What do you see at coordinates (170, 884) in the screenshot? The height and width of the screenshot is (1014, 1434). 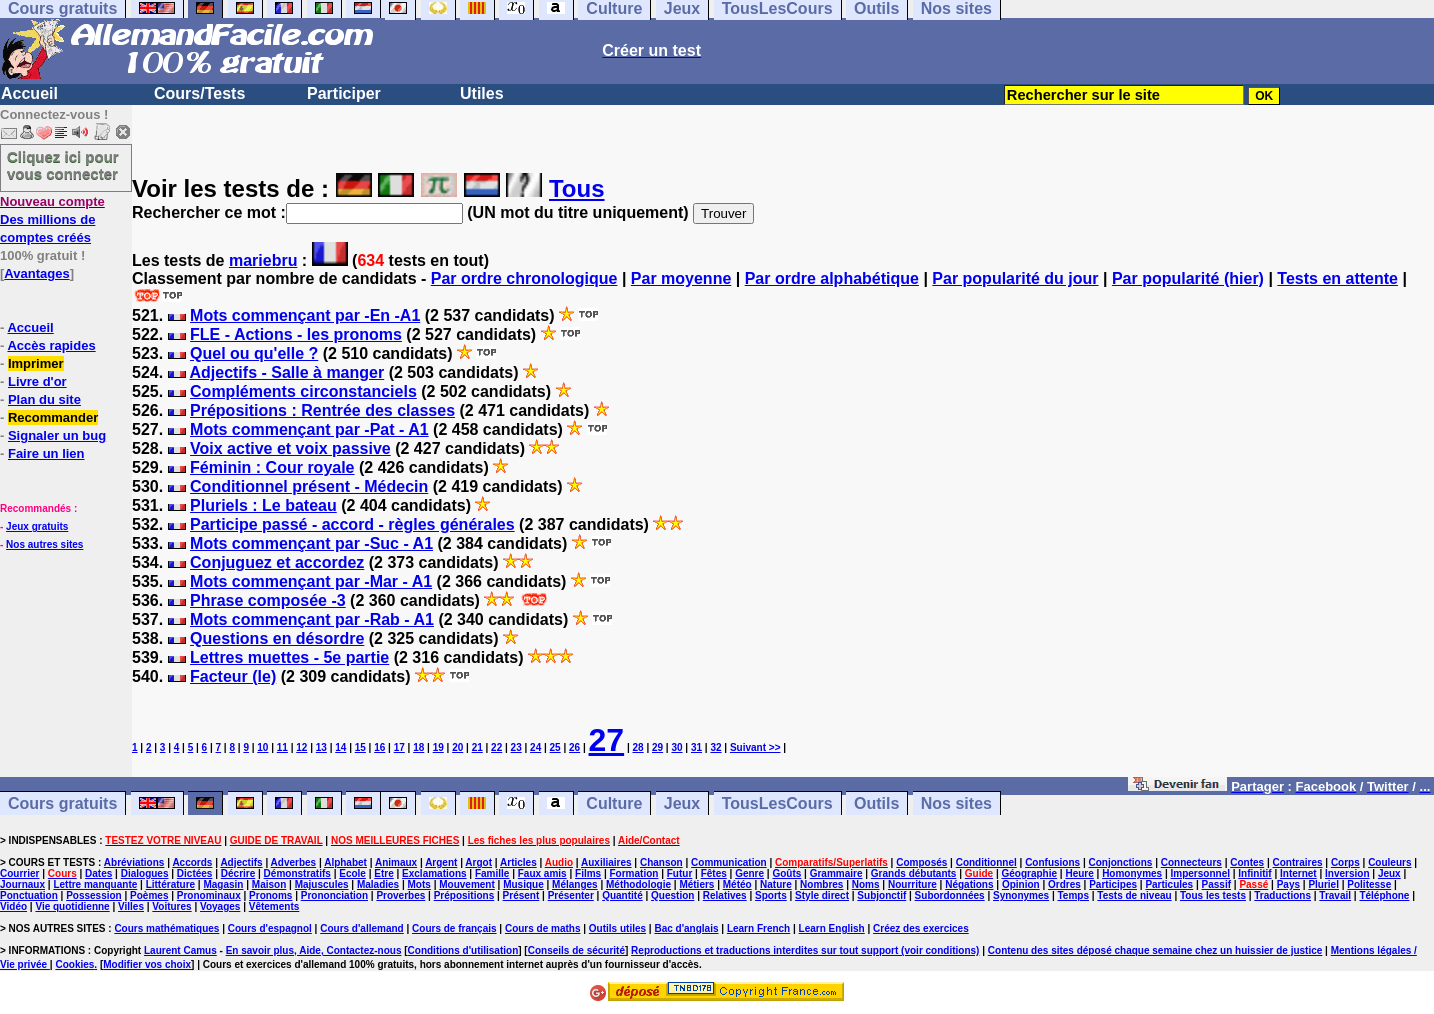 I see `Littérature` at bounding box center [170, 884].